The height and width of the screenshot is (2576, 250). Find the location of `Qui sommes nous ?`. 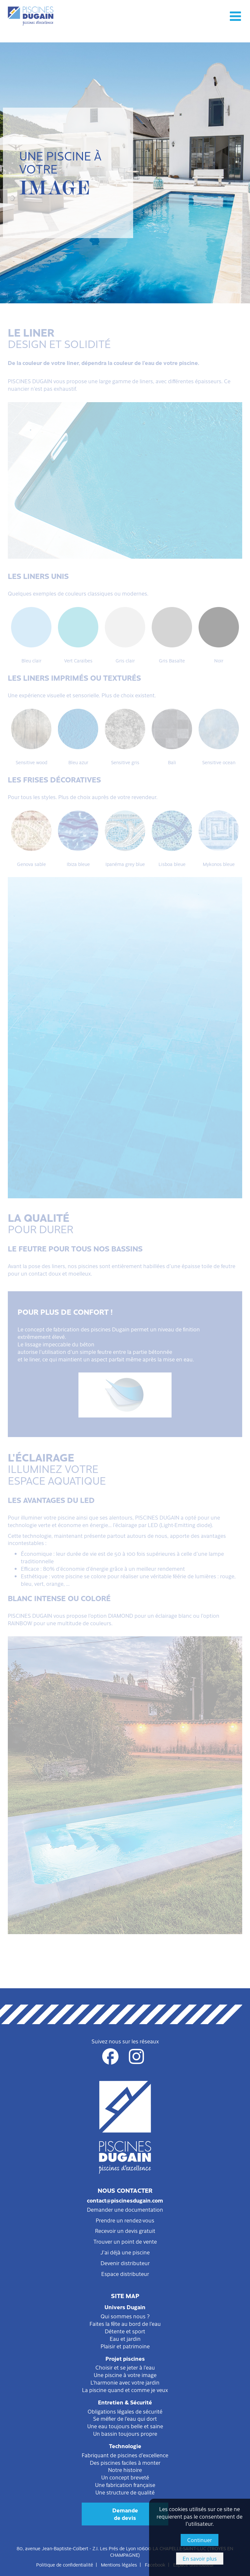

Qui sommes nous ? is located at coordinates (125, 2316).